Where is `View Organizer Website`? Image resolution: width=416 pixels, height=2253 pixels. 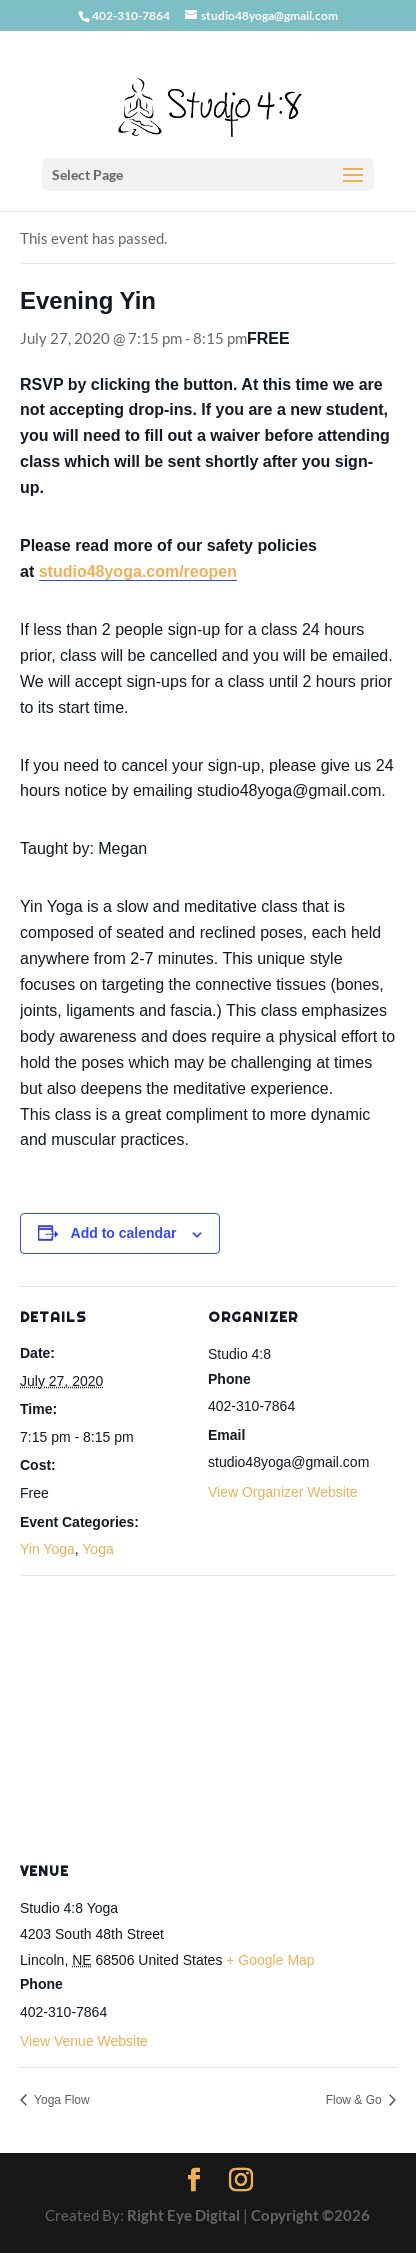 View Organizer Website is located at coordinates (283, 1492).